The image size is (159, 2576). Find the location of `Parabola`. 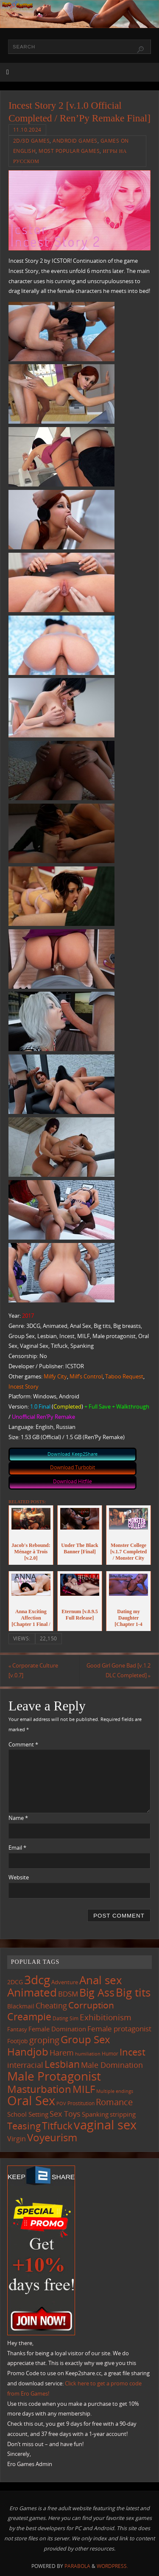

Parabola is located at coordinates (77, 2566).